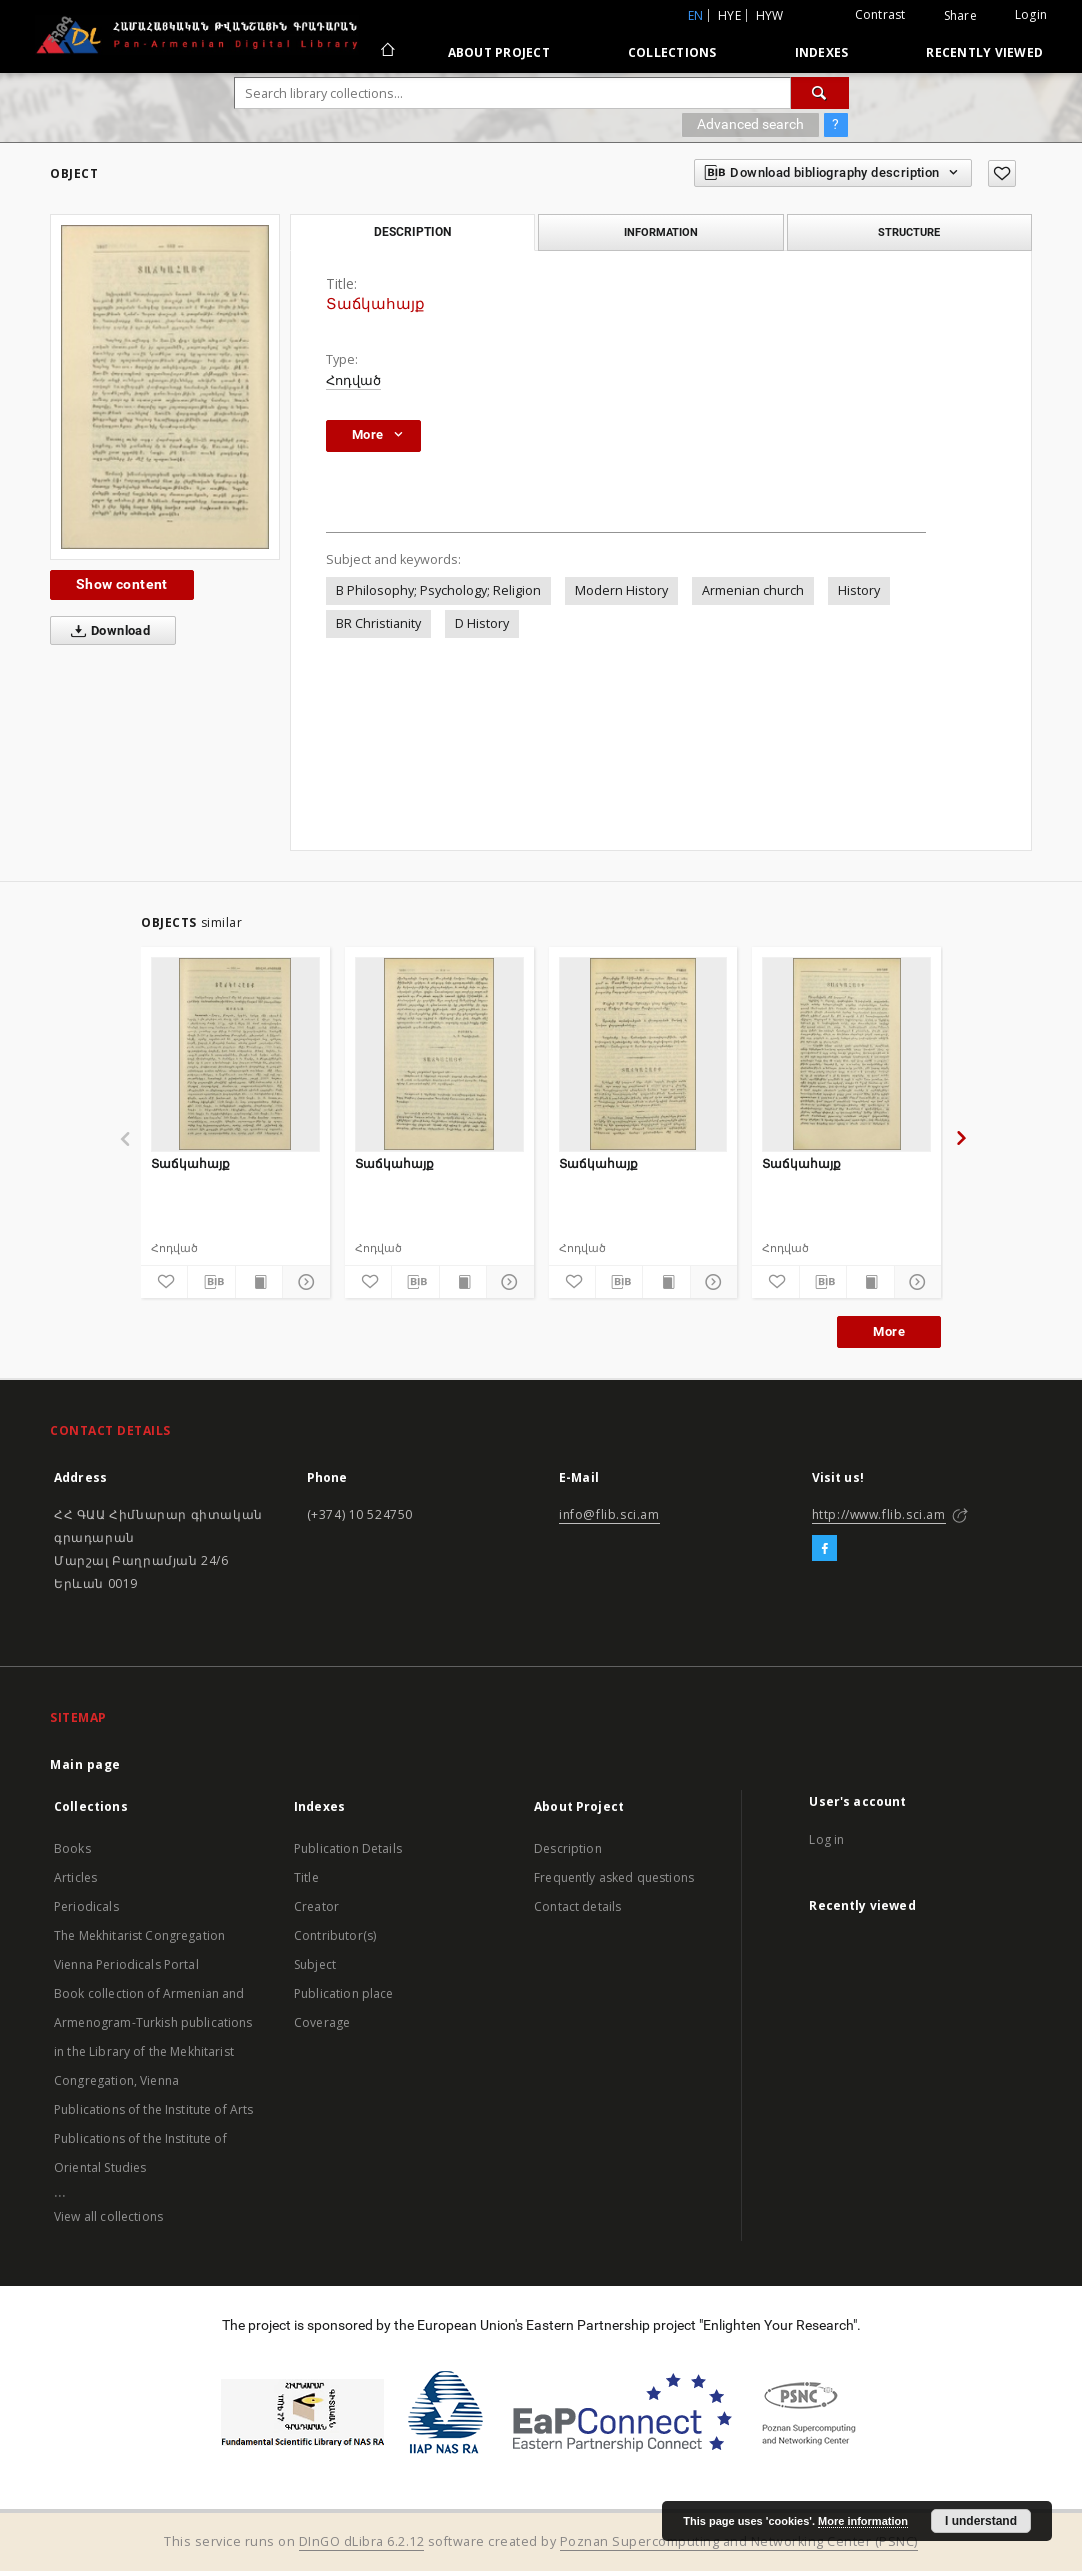 The height and width of the screenshot is (2571, 1082). Describe the element at coordinates (909, 232) in the screenshot. I see `Structure [tab]` at that location.